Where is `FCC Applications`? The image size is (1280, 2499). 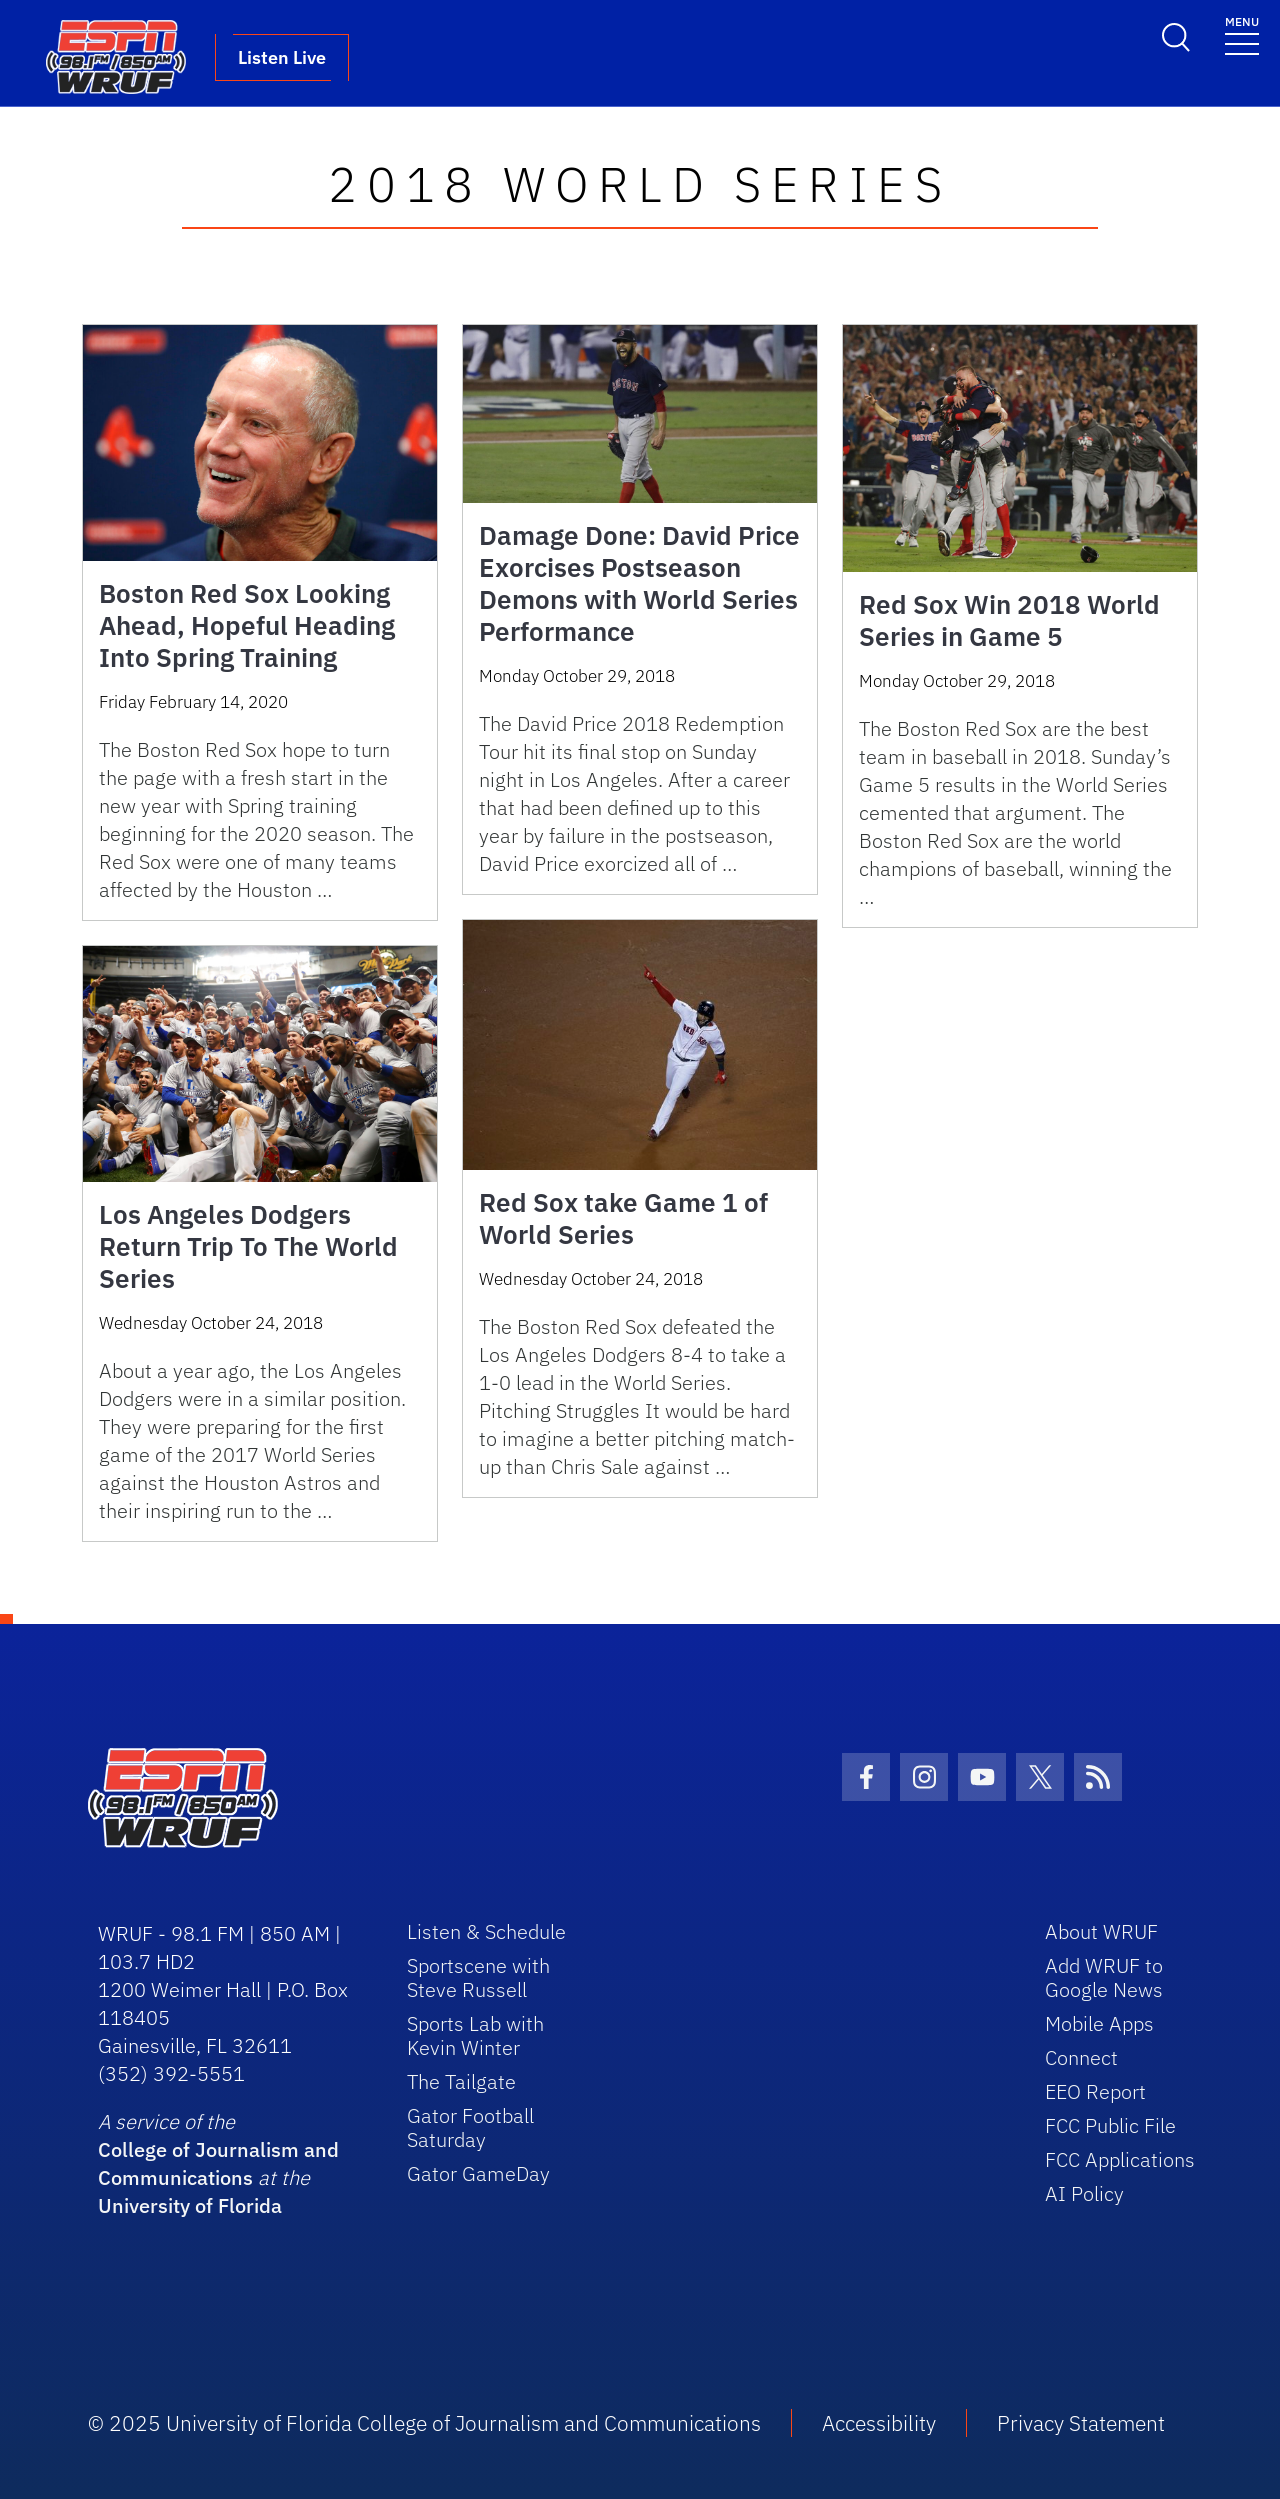
FCC Applications is located at coordinates (1120, 2159).